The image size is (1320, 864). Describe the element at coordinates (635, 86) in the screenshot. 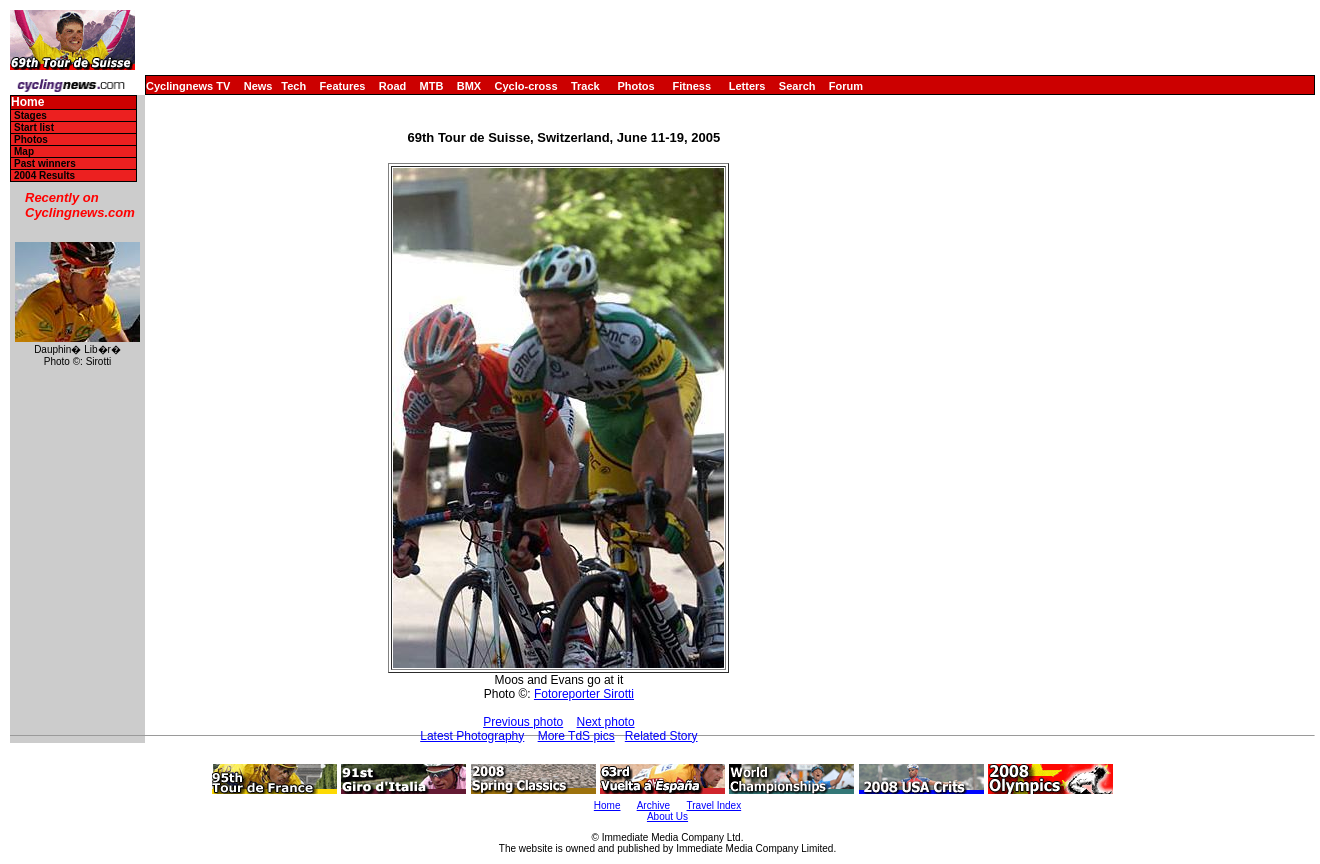

I see `Photos` at that location.